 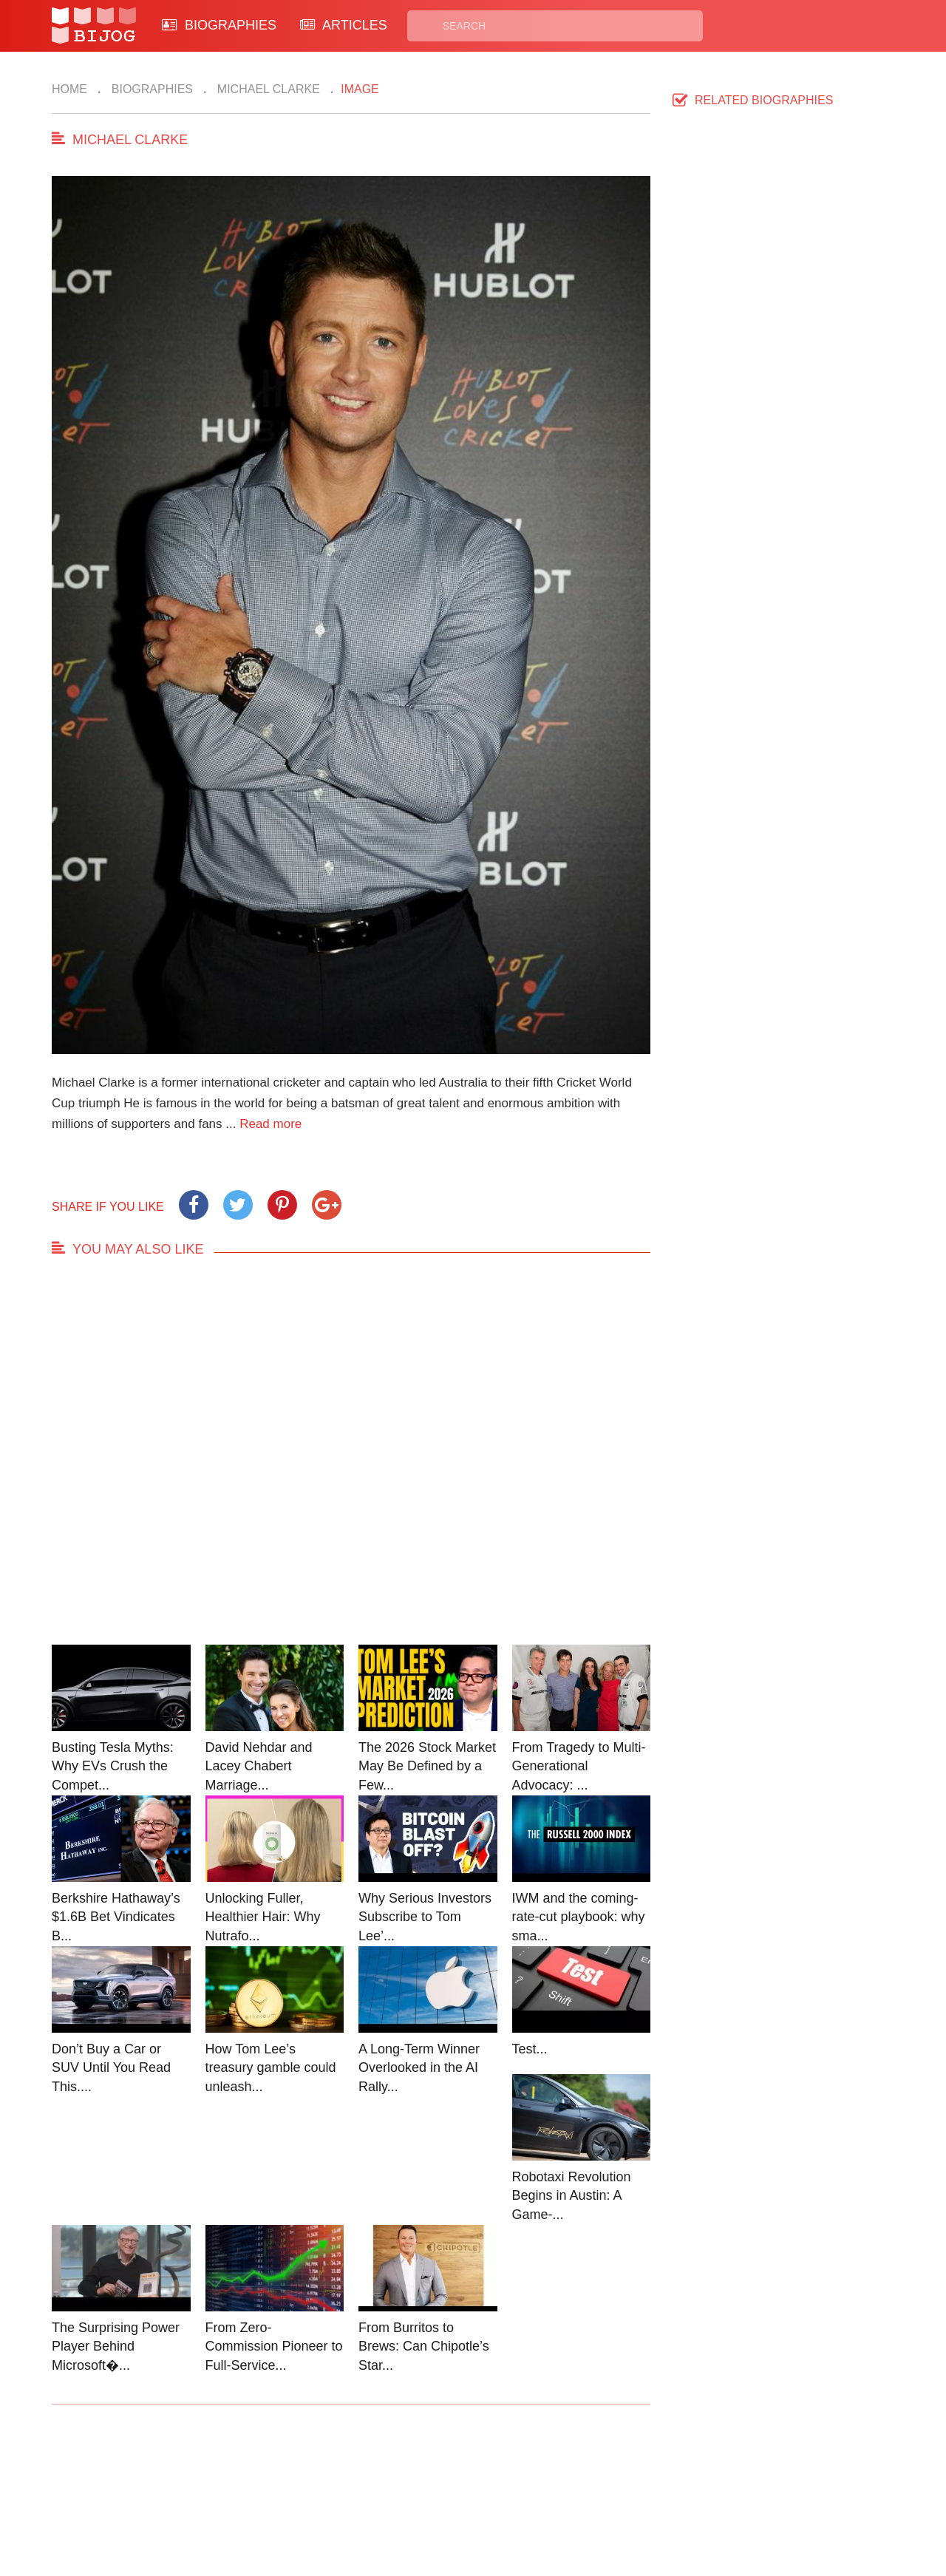 I want to click on Contact Us, so click(x=302, y=2483).